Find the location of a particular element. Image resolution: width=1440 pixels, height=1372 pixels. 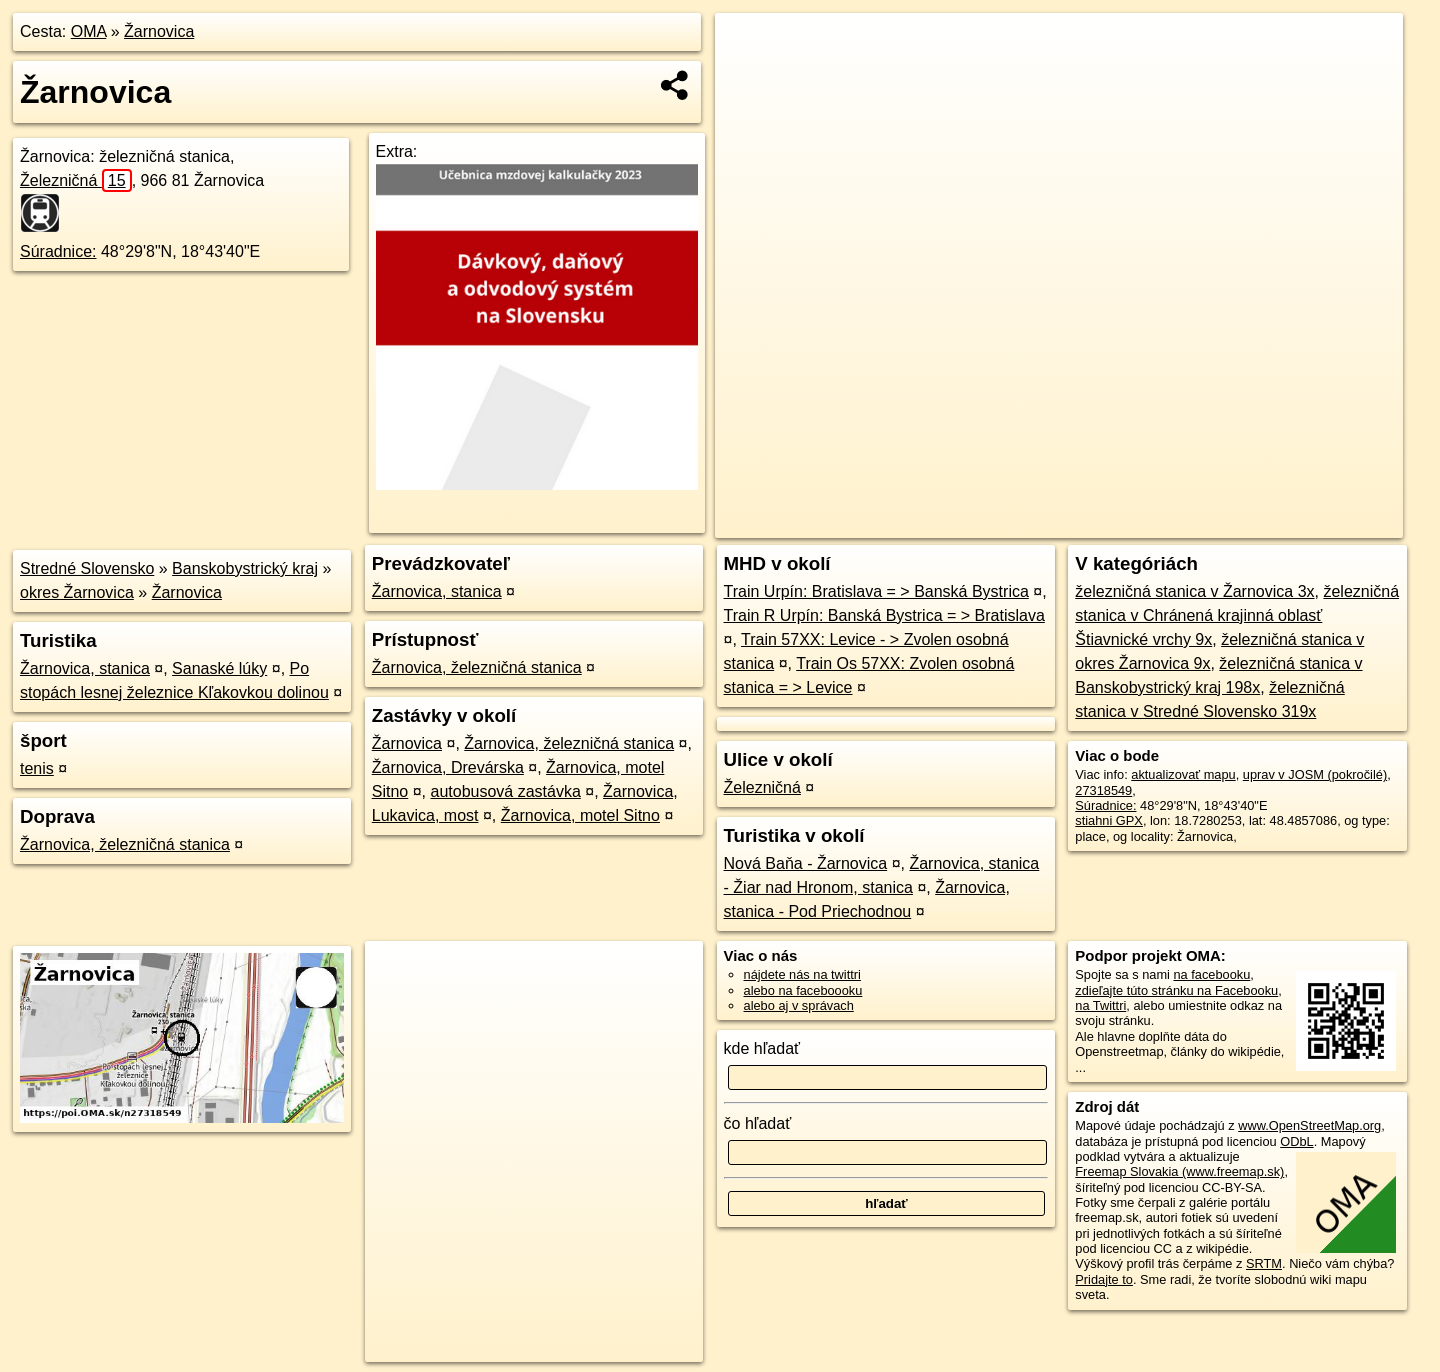

Žarnovica, stanica is located at coordinates (85, 668).